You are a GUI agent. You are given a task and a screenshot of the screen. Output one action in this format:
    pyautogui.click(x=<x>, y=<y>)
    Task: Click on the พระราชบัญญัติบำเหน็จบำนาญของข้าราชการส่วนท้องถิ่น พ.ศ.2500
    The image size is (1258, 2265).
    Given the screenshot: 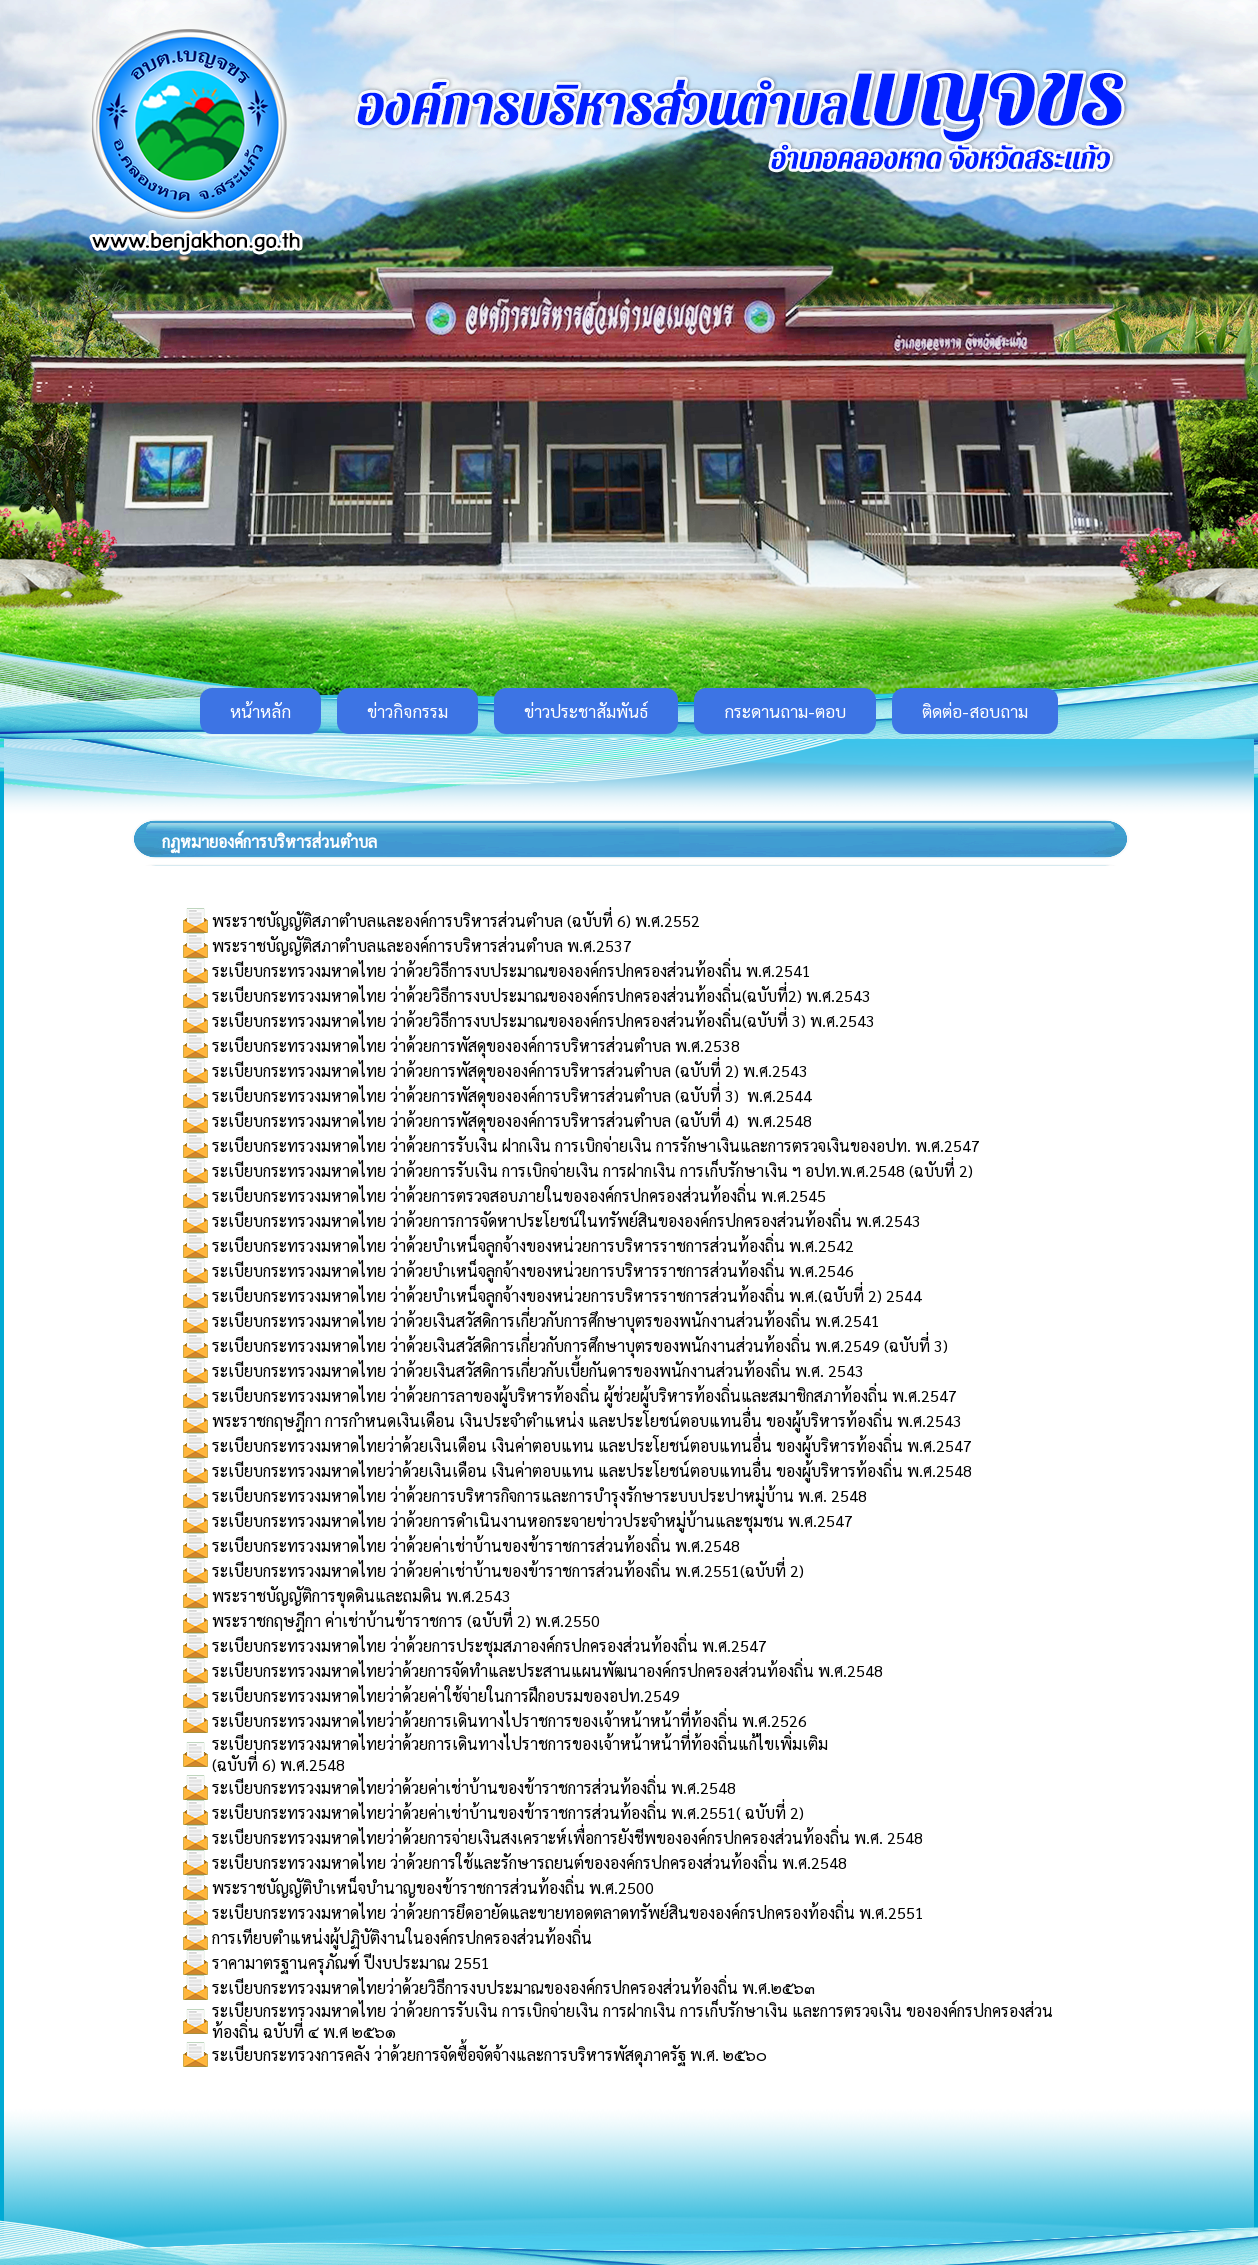 What is the action you would take?
    pyautogui.click(x=433, y=1887)
    